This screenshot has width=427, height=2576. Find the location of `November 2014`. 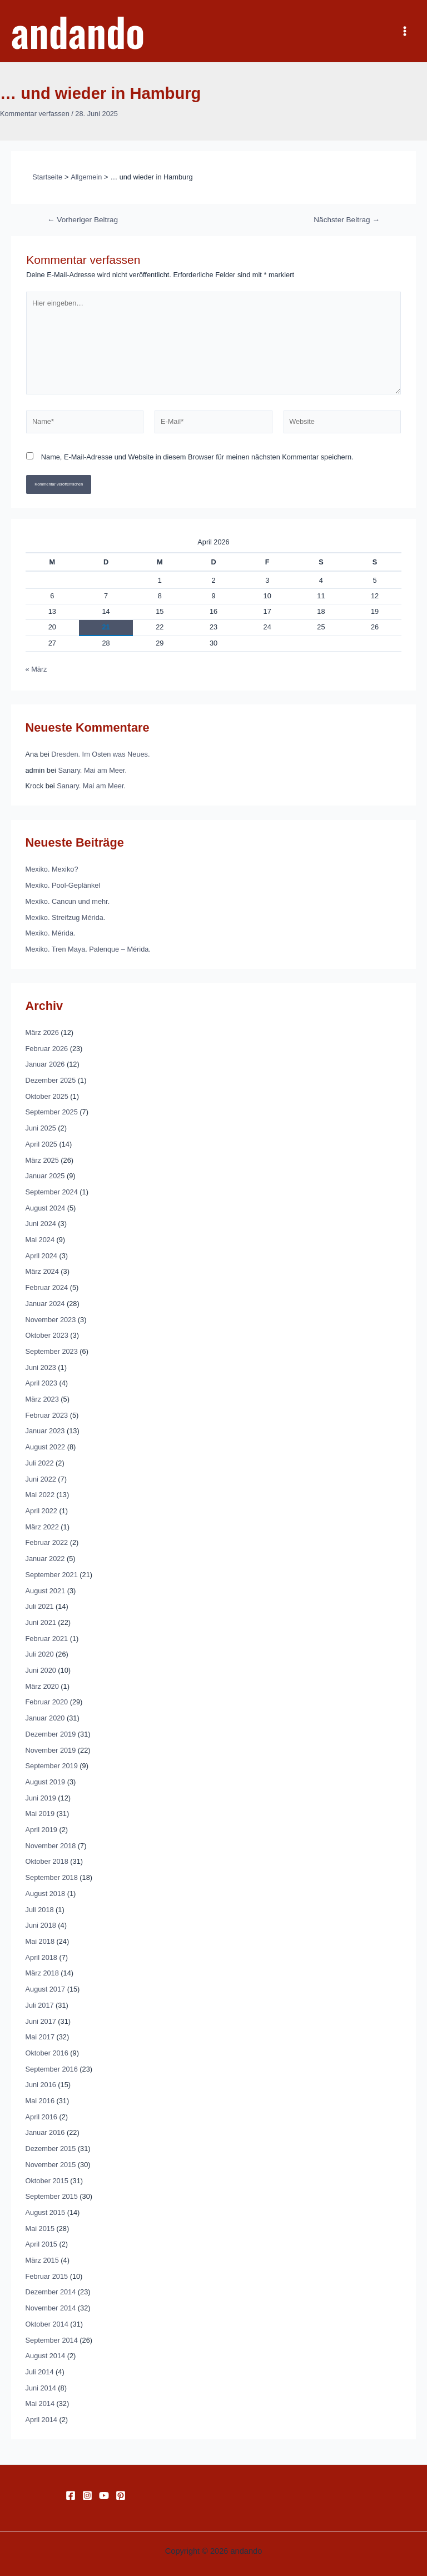

November 2014 is located at coordinates (51, 2308).